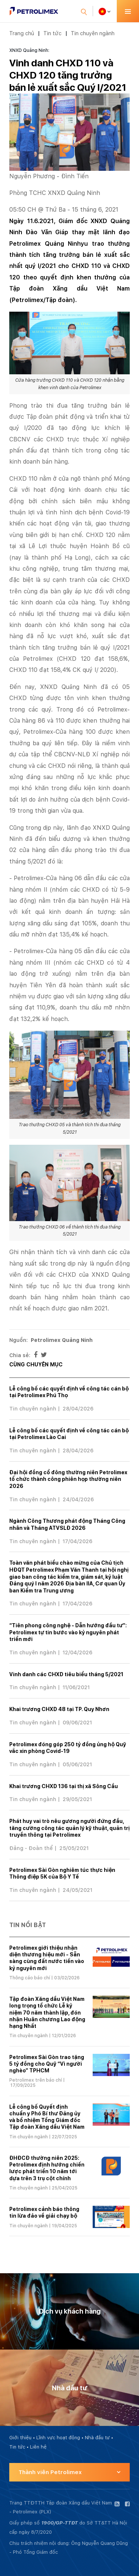 The image size is (139, 2576). I want to click on Petrolimex Sài Gòn trao tặng 5 tỷ đồng cho Quỹ “Vì người nghèo” TPHCM, so click(46, 2063).